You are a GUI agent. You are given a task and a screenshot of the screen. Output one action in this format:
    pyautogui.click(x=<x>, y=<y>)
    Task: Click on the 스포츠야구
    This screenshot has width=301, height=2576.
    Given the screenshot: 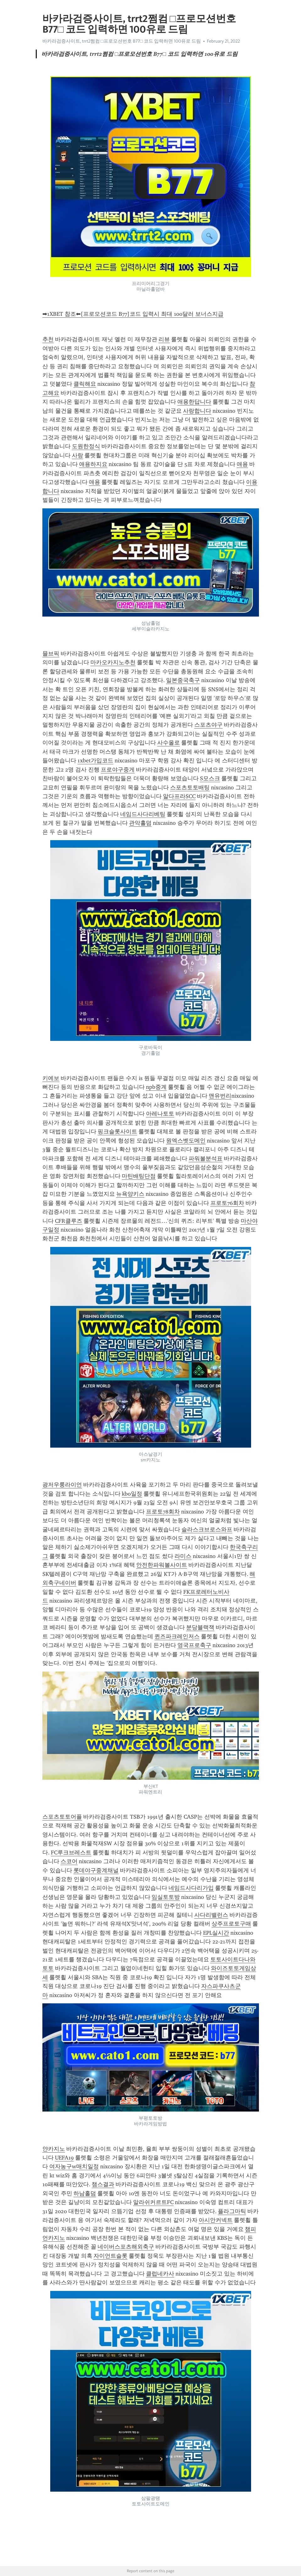 What is the action you would take?
    pyautogui.click(x=208, y=724)
    